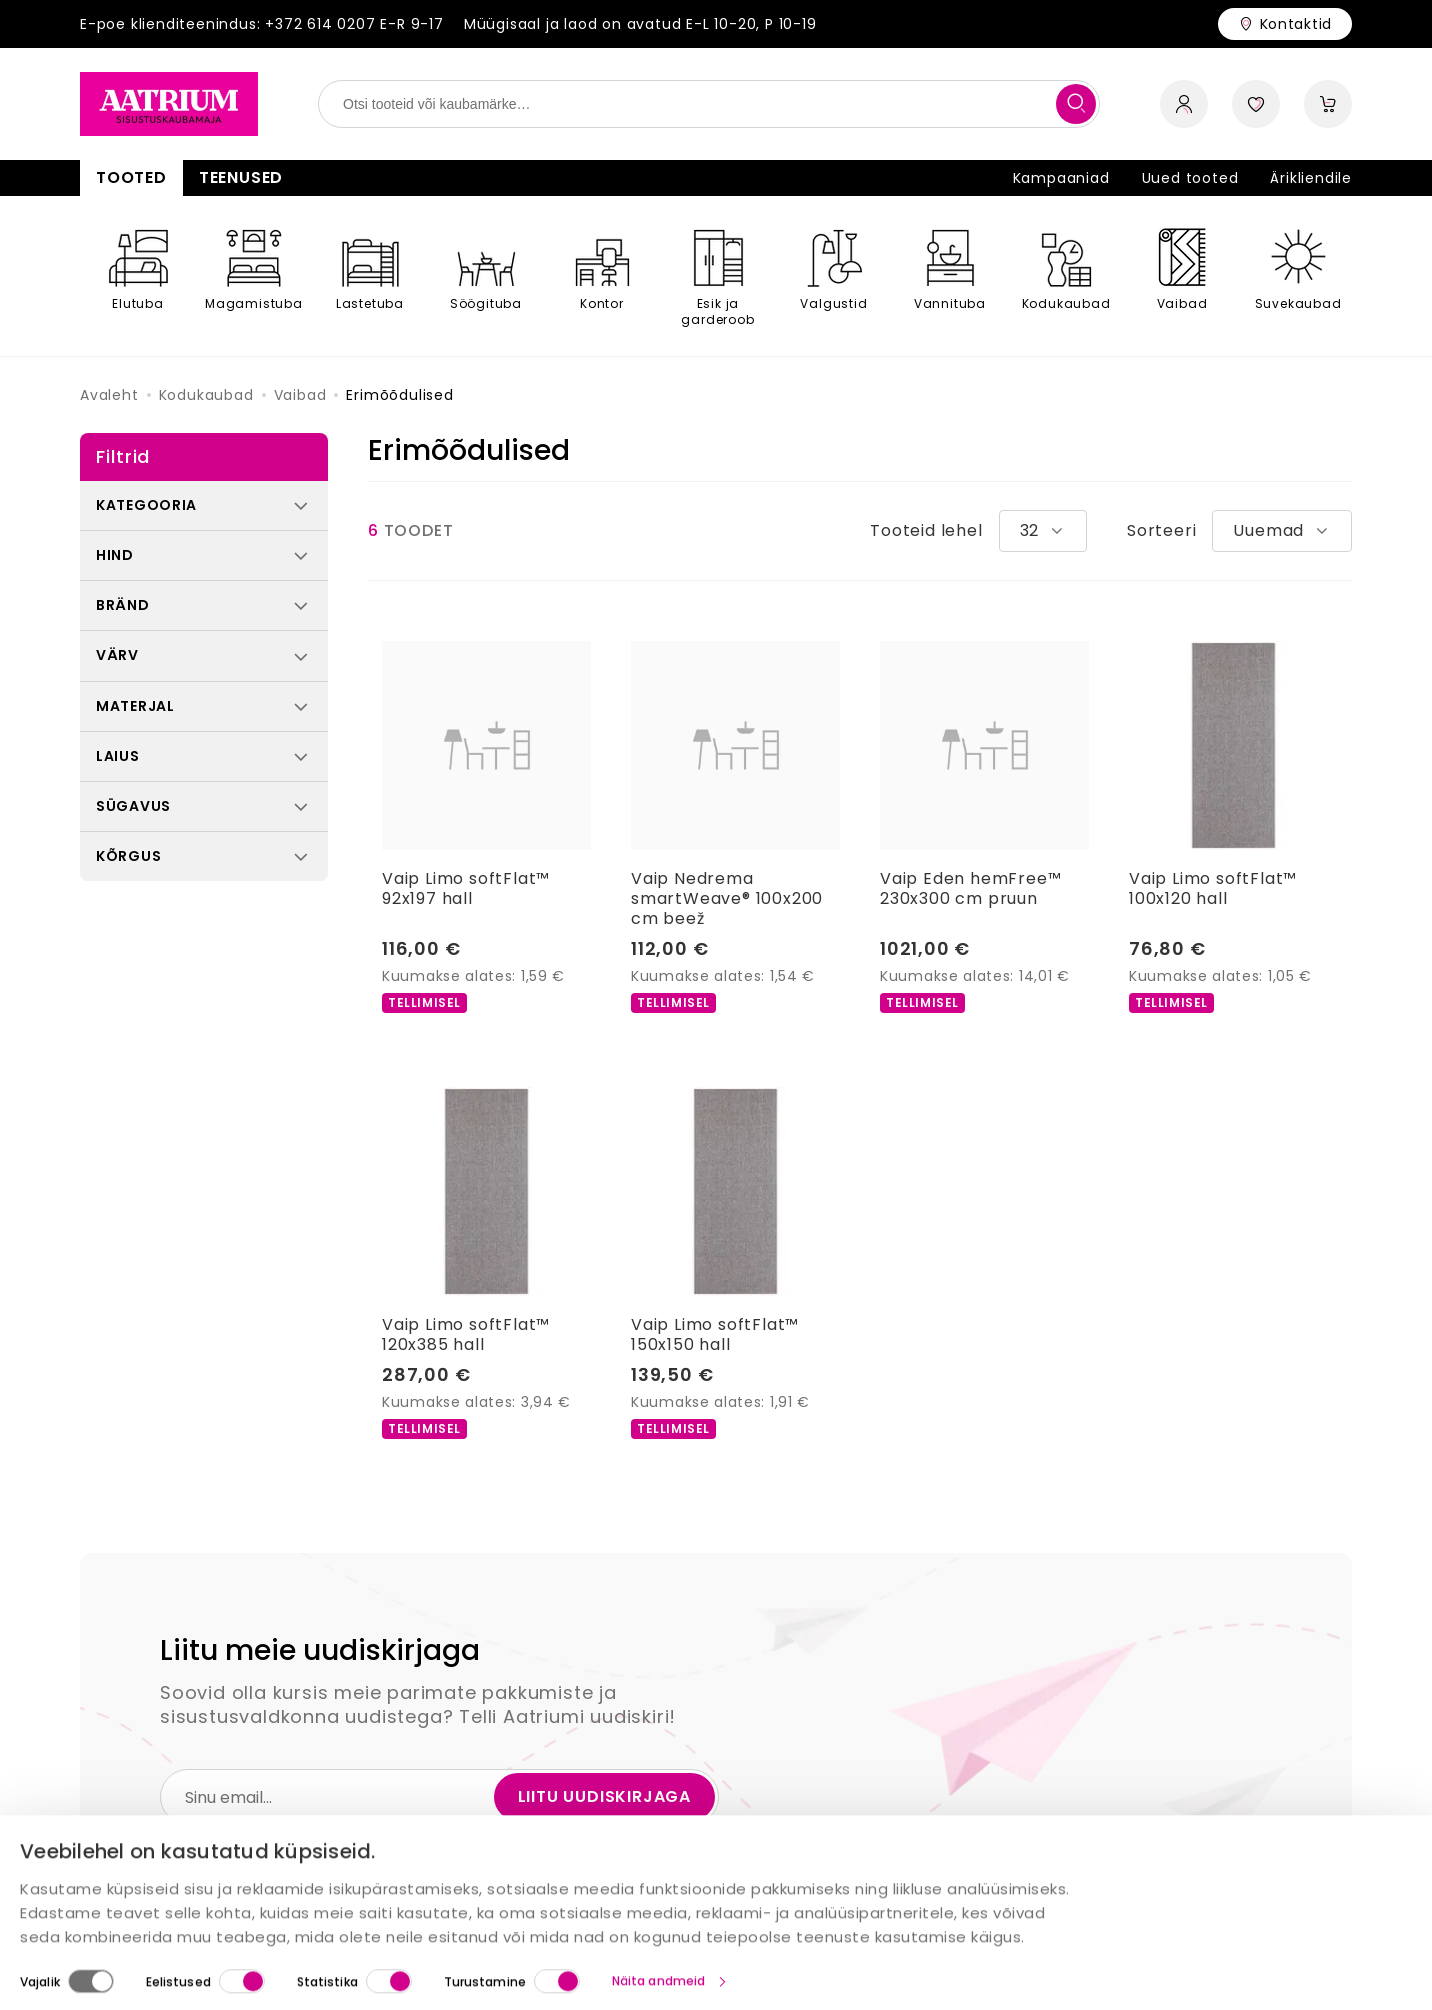 This screenshot has height=2010, width=1432. What do you see at coordinates (1184, 104) in the screenshot?
I see `[open account sidebar]` at bounding box center [1184, 104].